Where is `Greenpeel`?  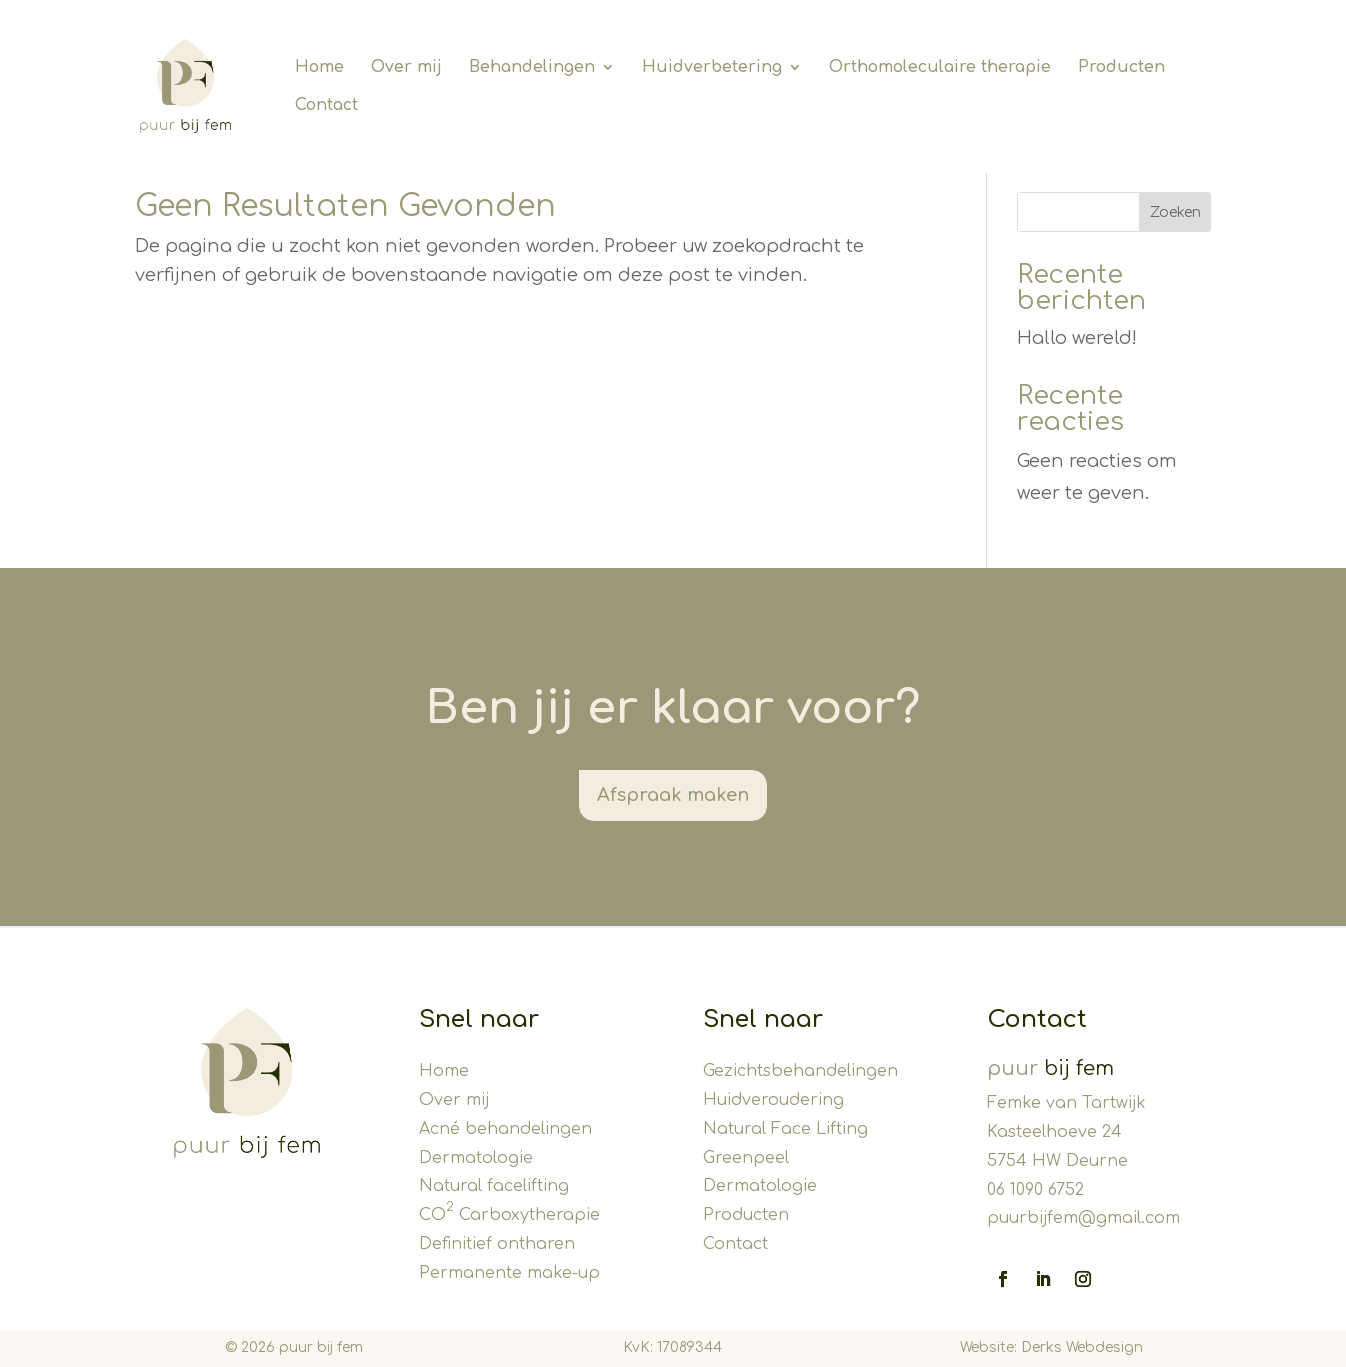 Greenpeel is located at coordinates (746, 1158).